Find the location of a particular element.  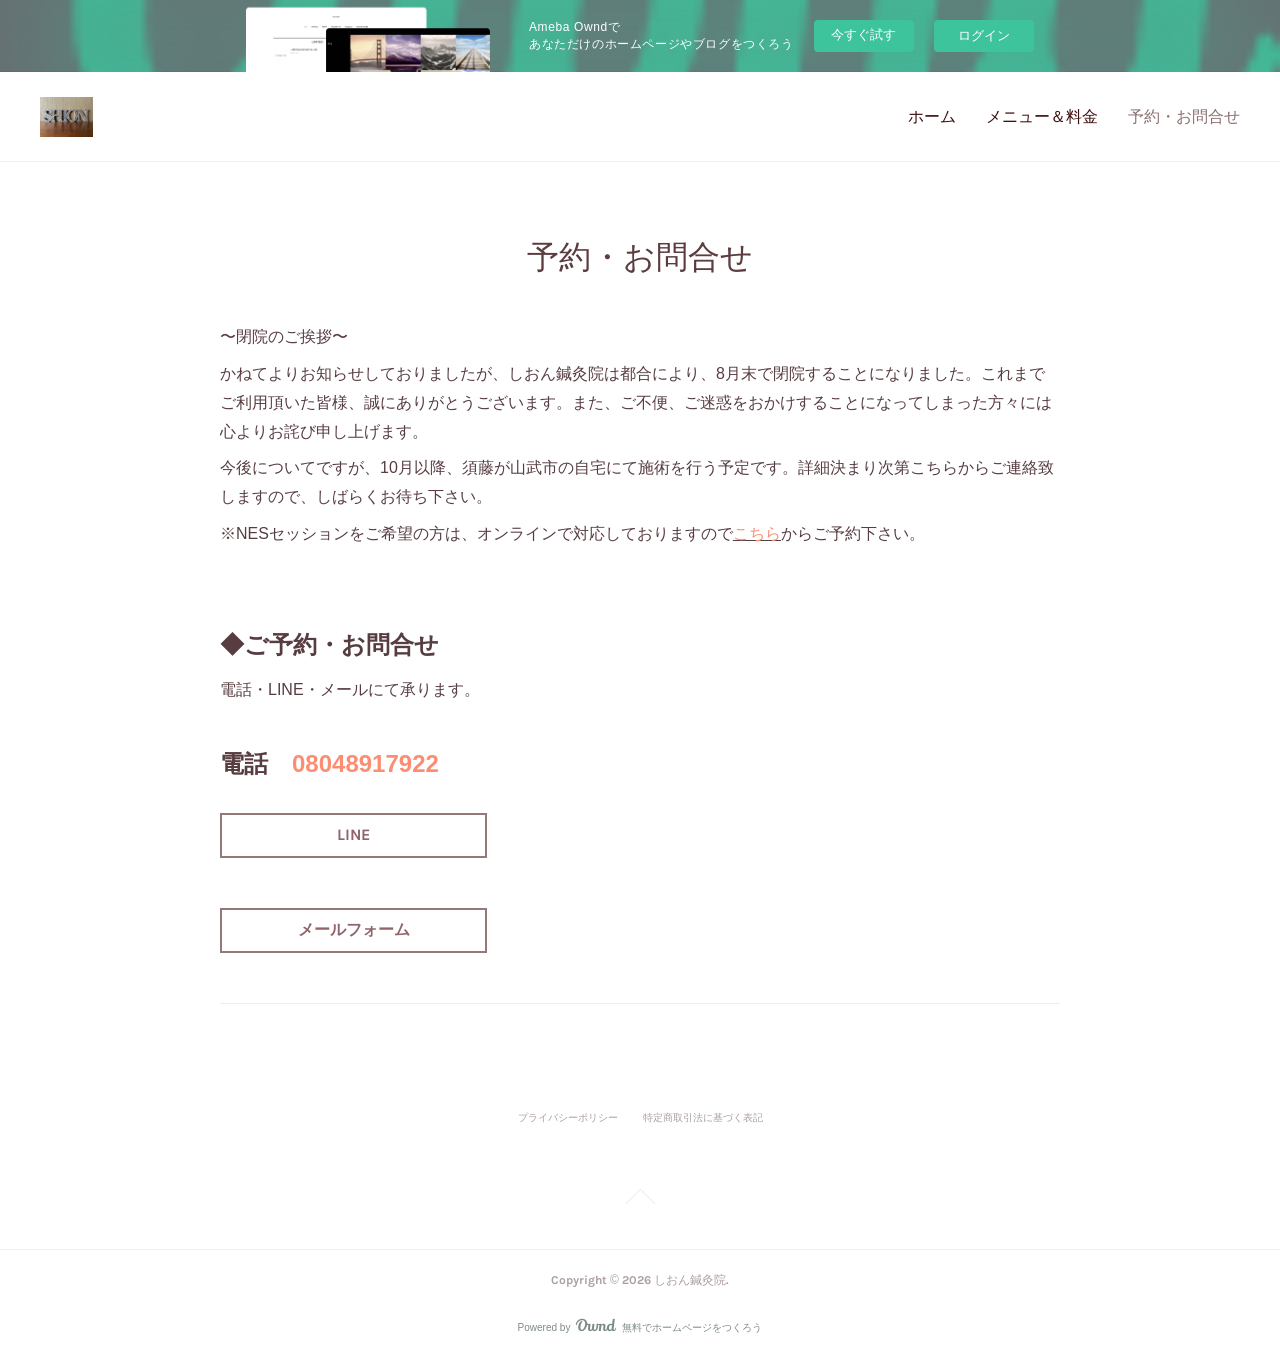

予約・お問合せ is located at coordinates (1184, 116).